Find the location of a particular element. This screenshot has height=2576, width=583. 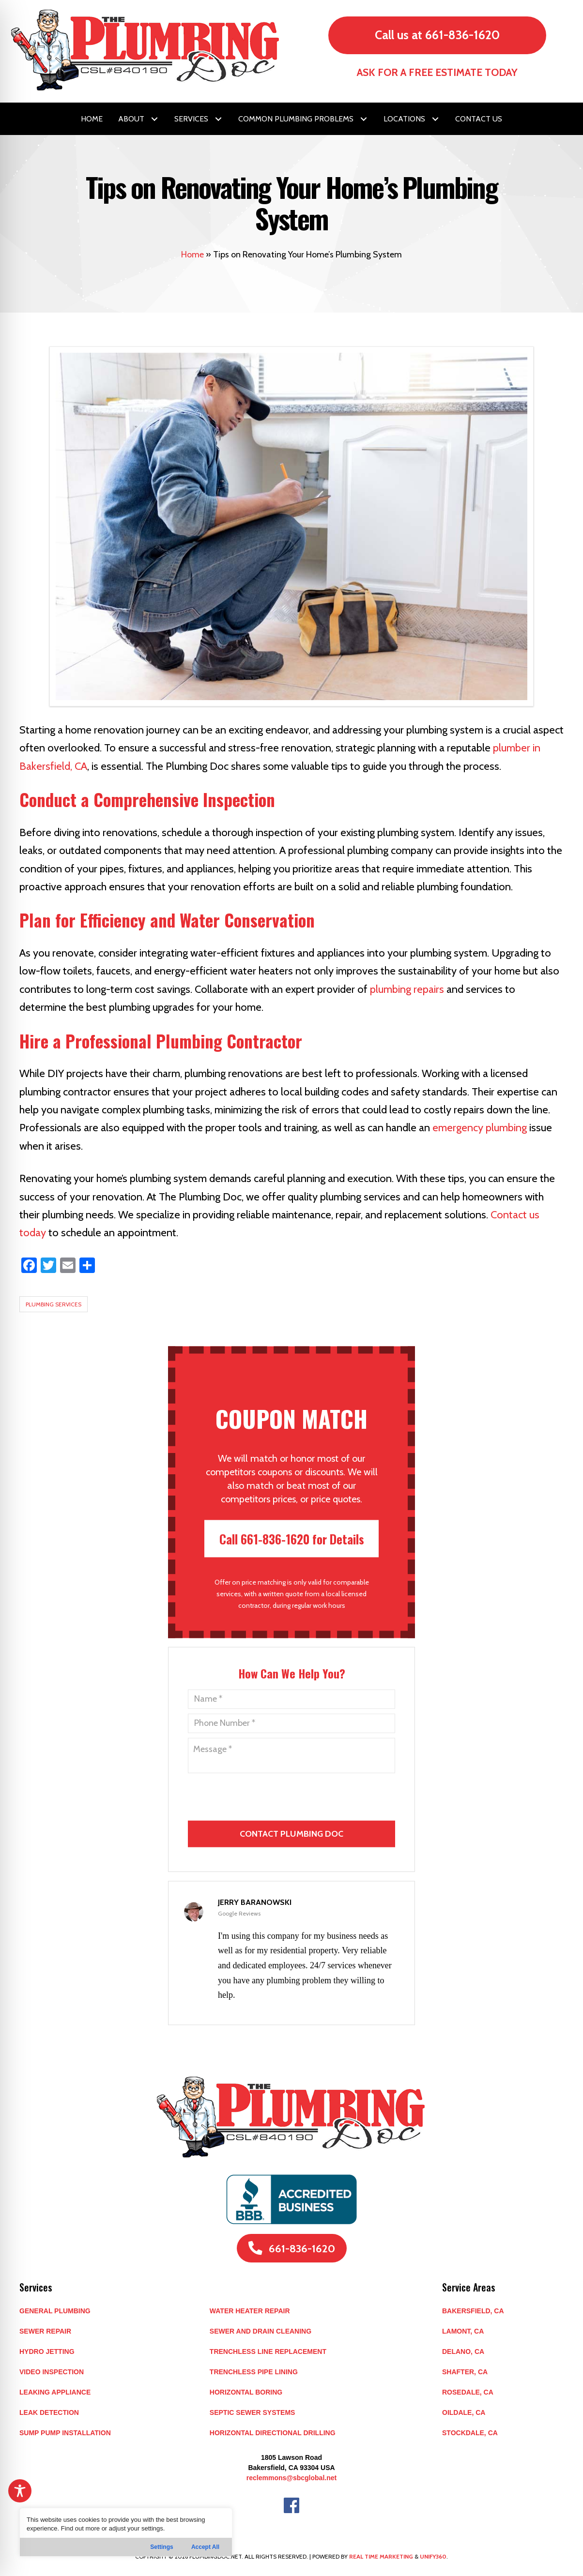

Septic Sewer Systems is located at coordinates (252, 2412).